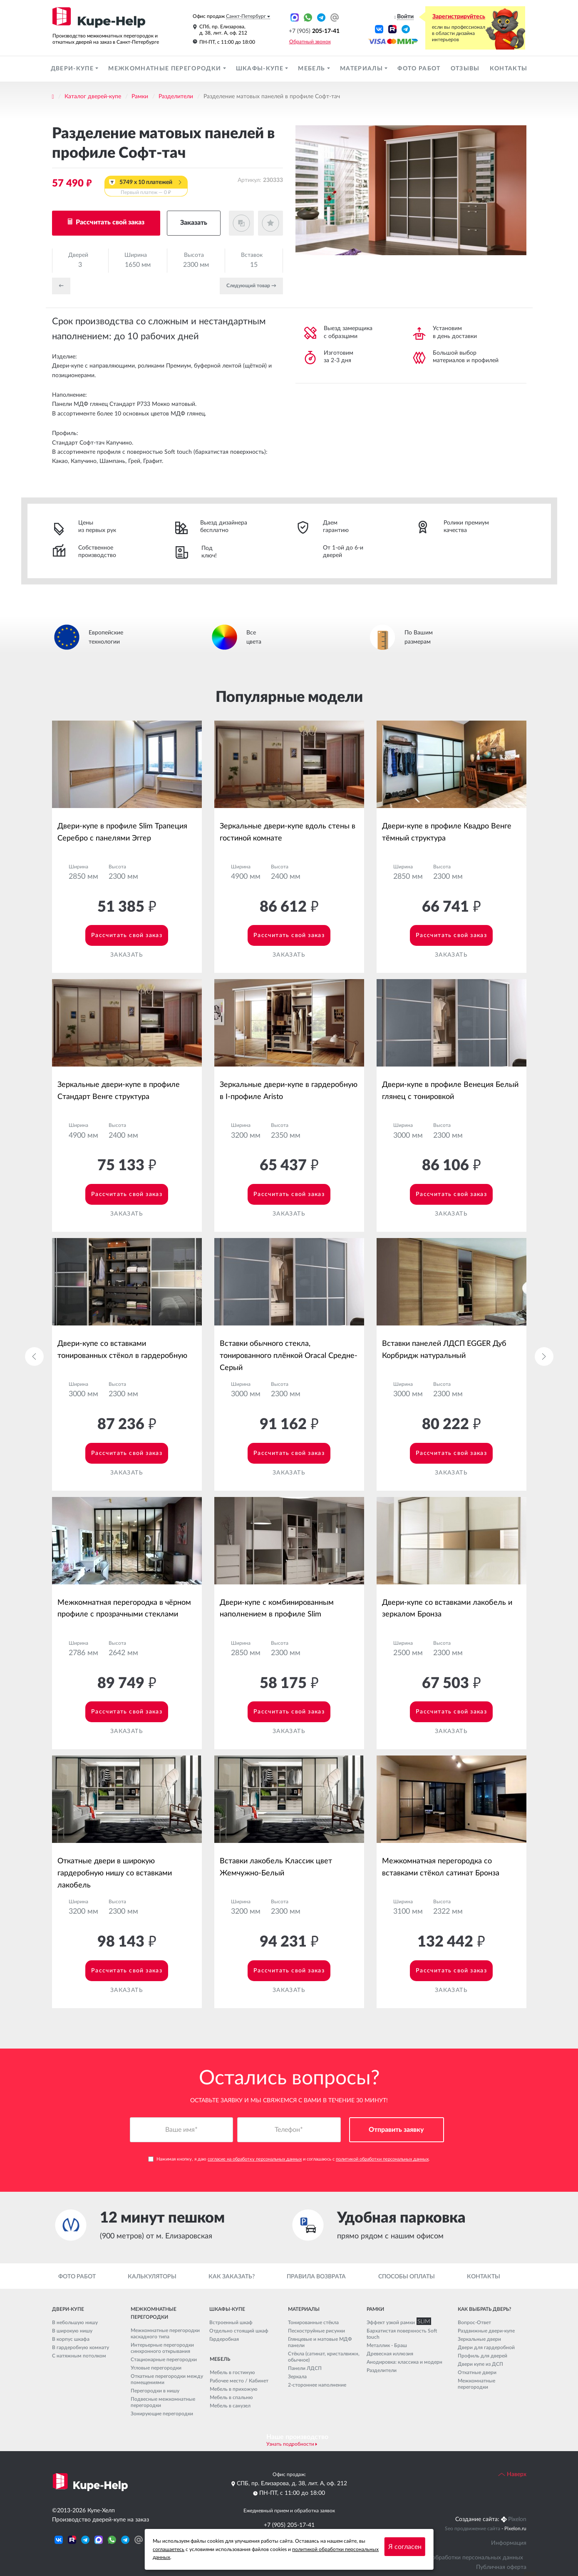 The width and height of the screenshot is (578, 2576). Describe the element at coordinates (72, 2330) in the screenshot. I see `В широкую нишу` at that location.